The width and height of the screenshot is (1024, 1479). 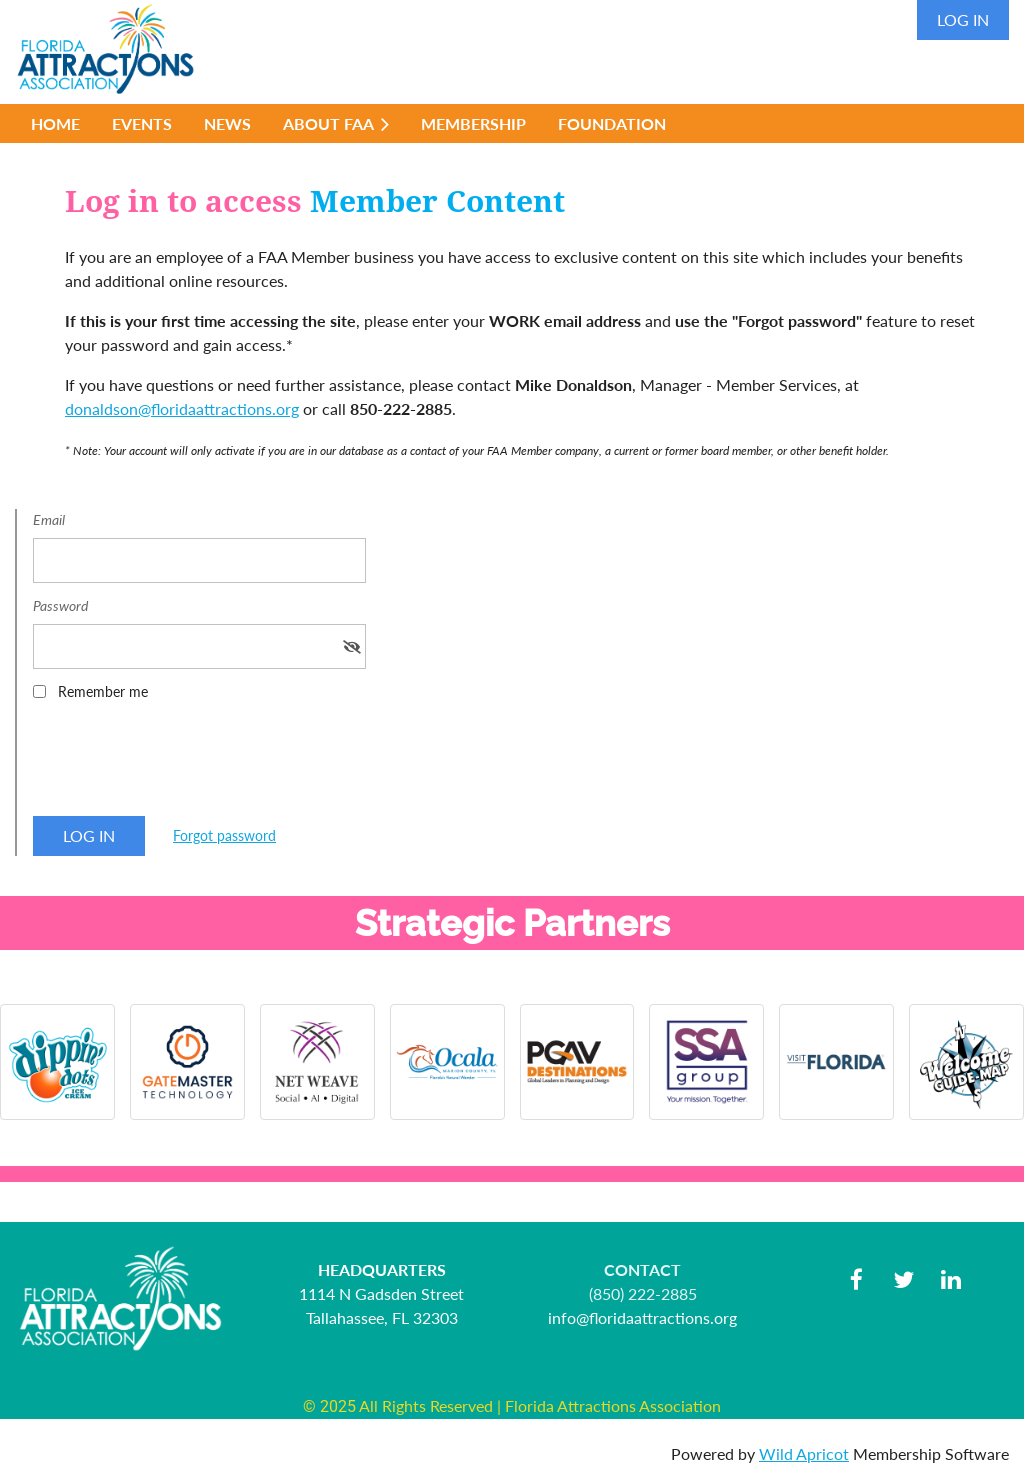 I want to click on [presentation], so click(x=185, y=765).